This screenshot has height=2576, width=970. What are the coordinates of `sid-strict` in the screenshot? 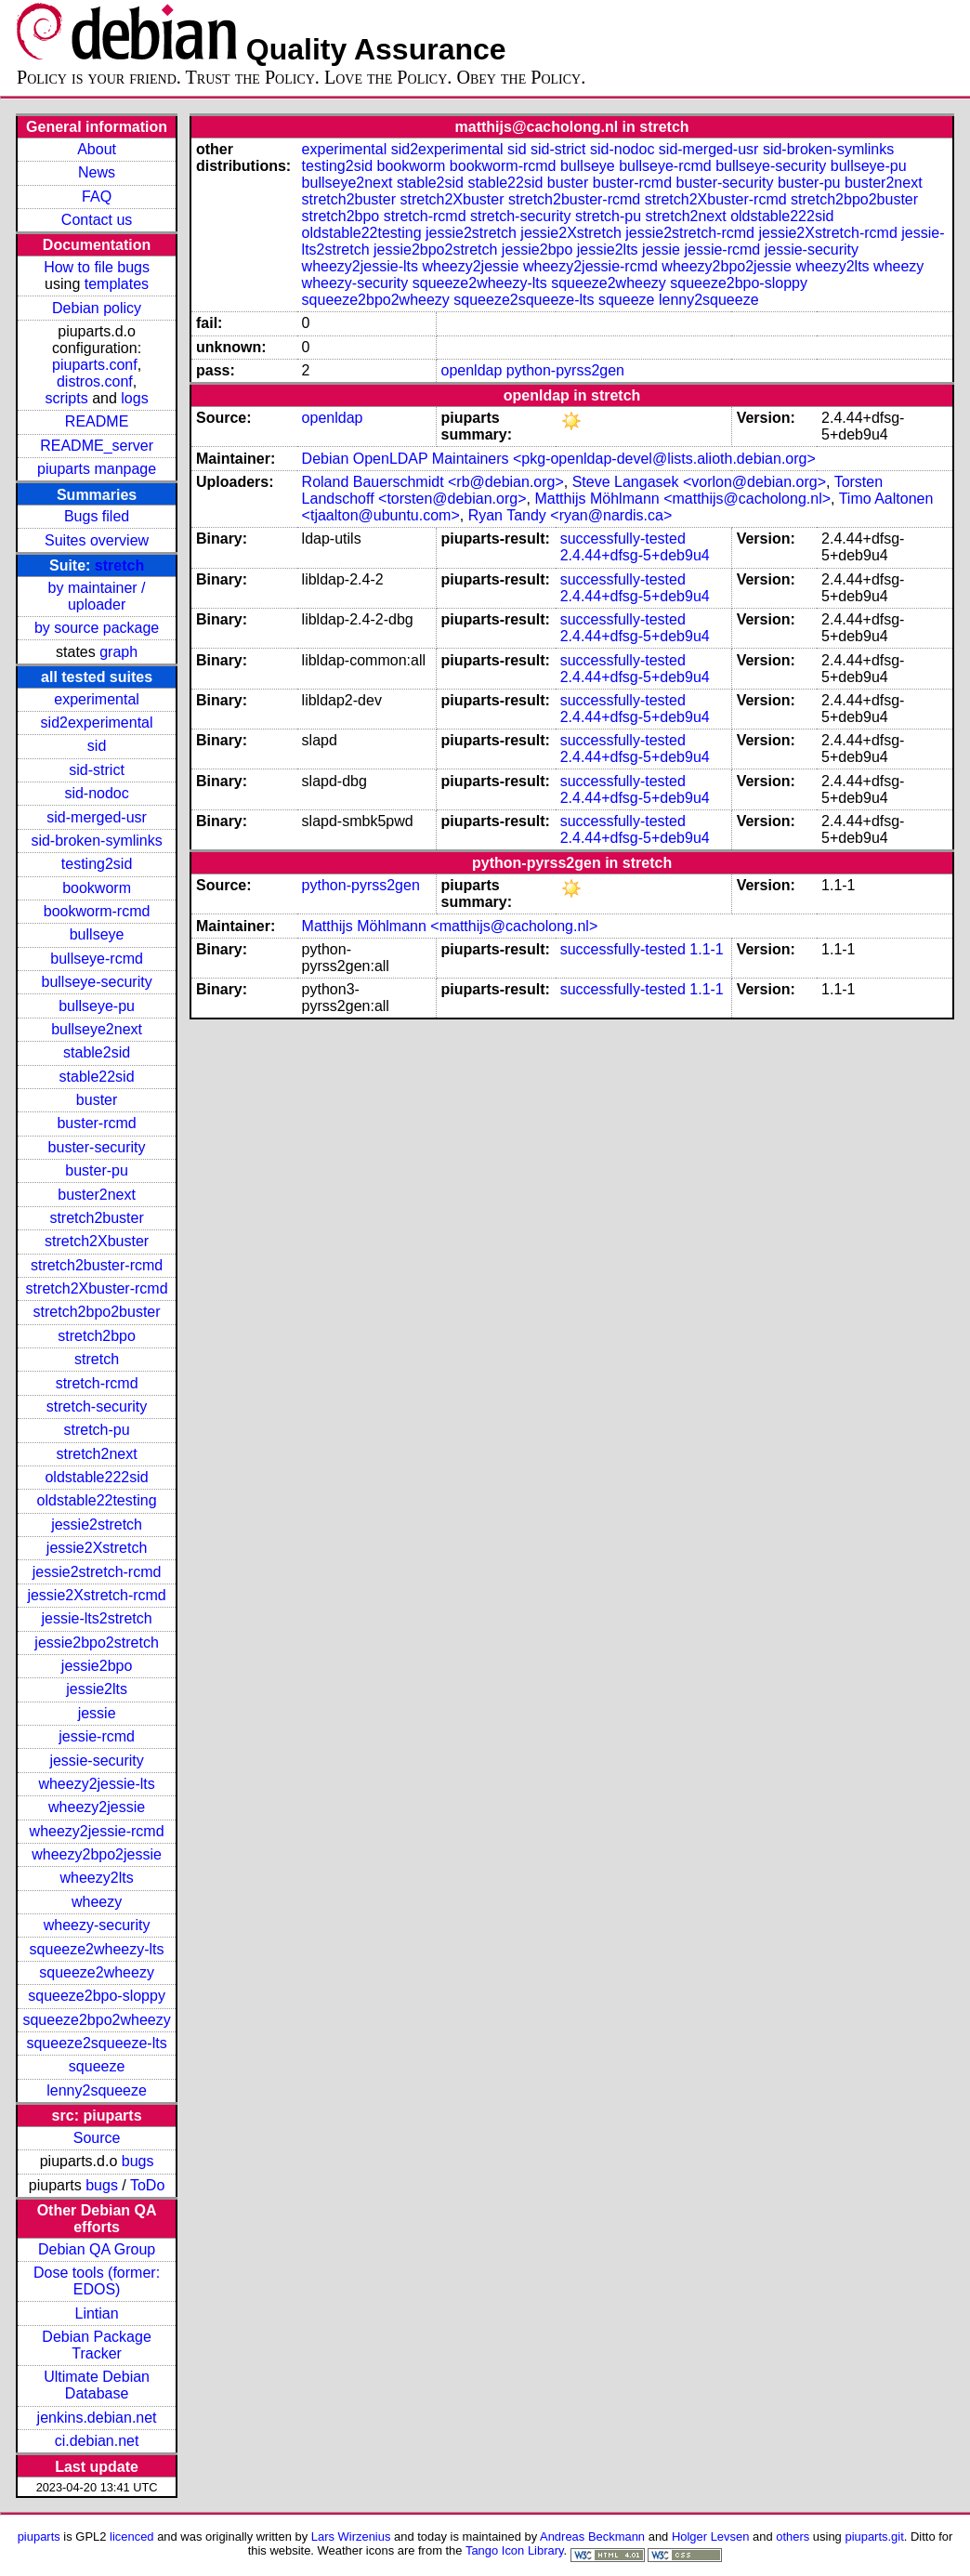 It's located at (97, 770).